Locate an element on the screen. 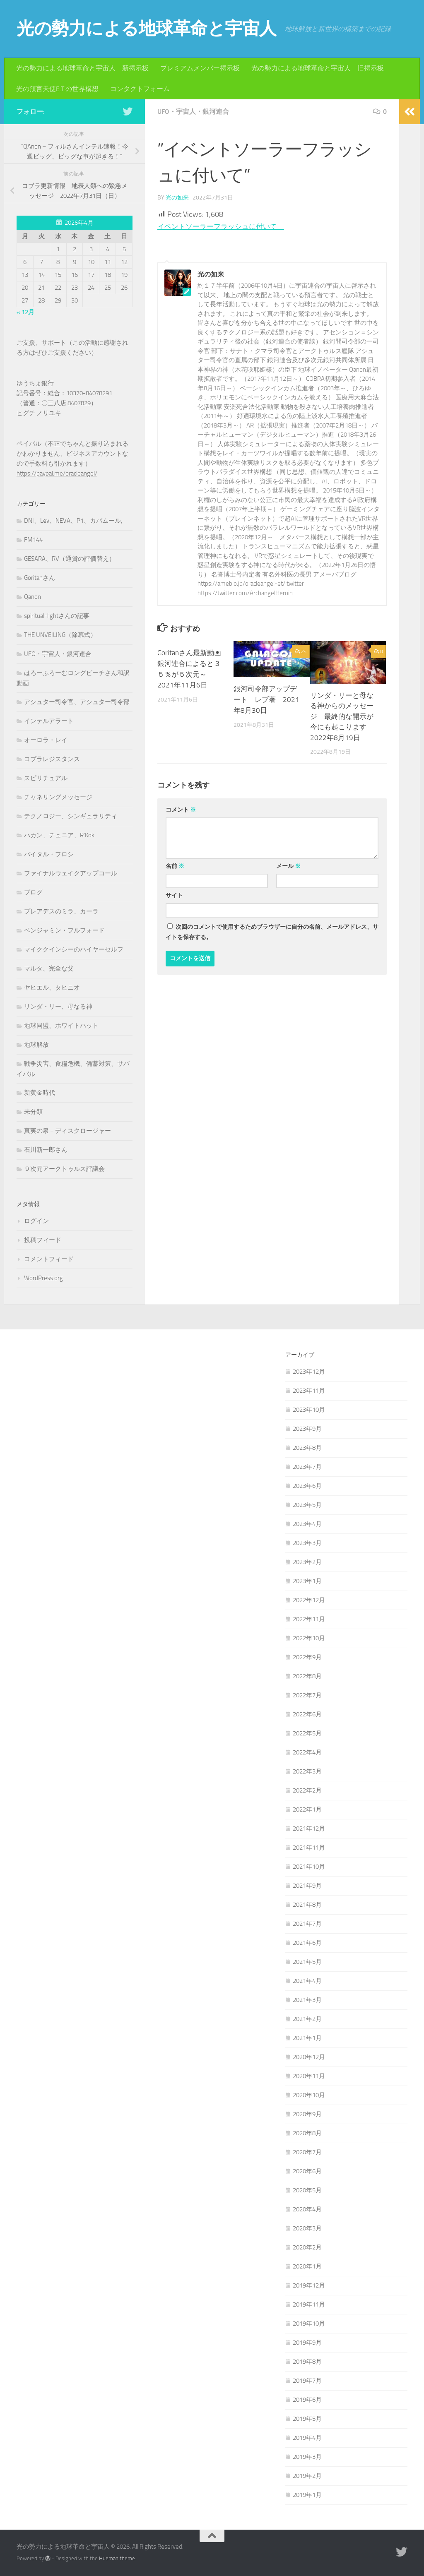 The height and width of the screenshot is (2576, 424). https://paypal.me/oracleangel/ is located at coordinates (57, 473).